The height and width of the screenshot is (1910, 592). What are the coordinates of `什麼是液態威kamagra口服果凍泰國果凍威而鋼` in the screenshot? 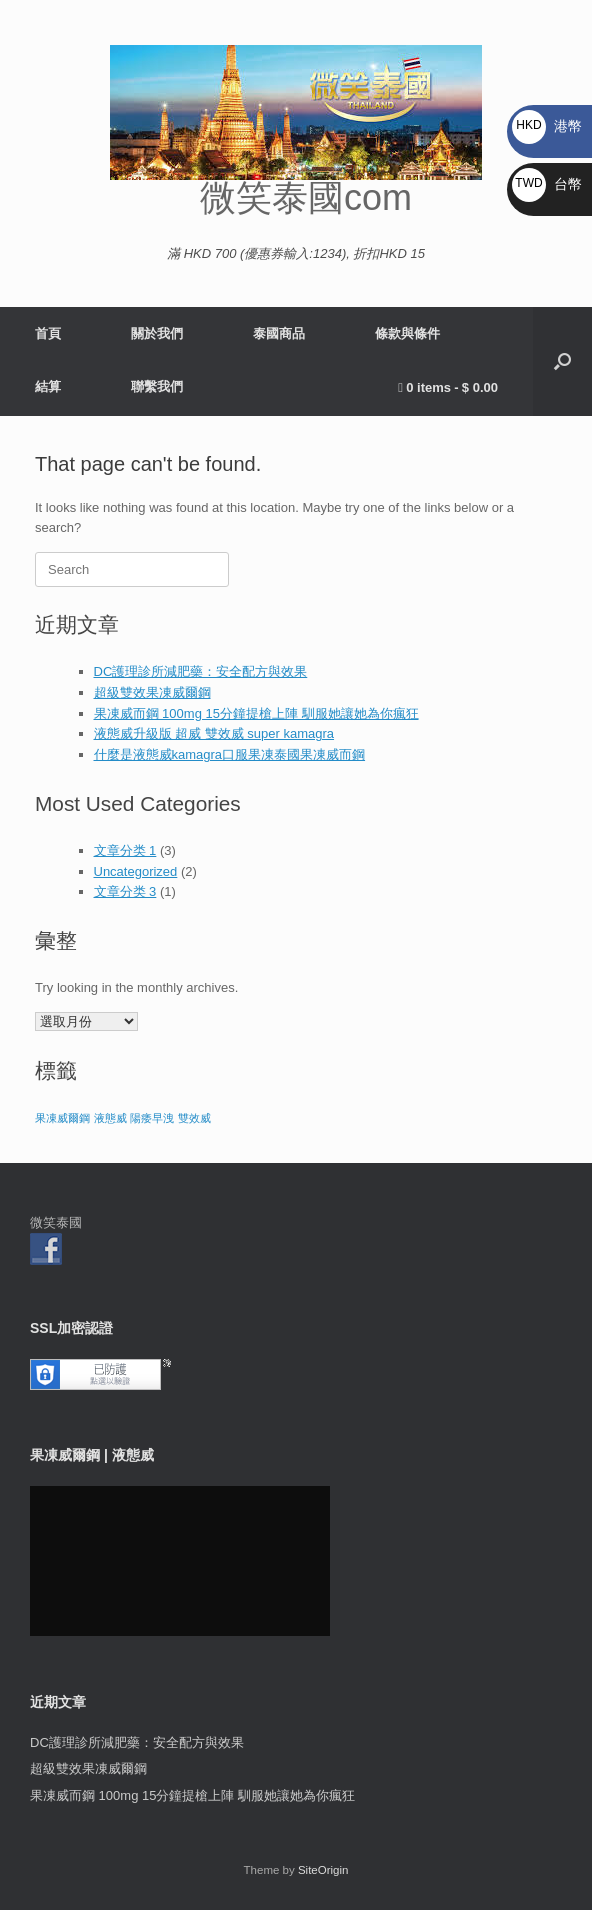 It's located at (230, 754).